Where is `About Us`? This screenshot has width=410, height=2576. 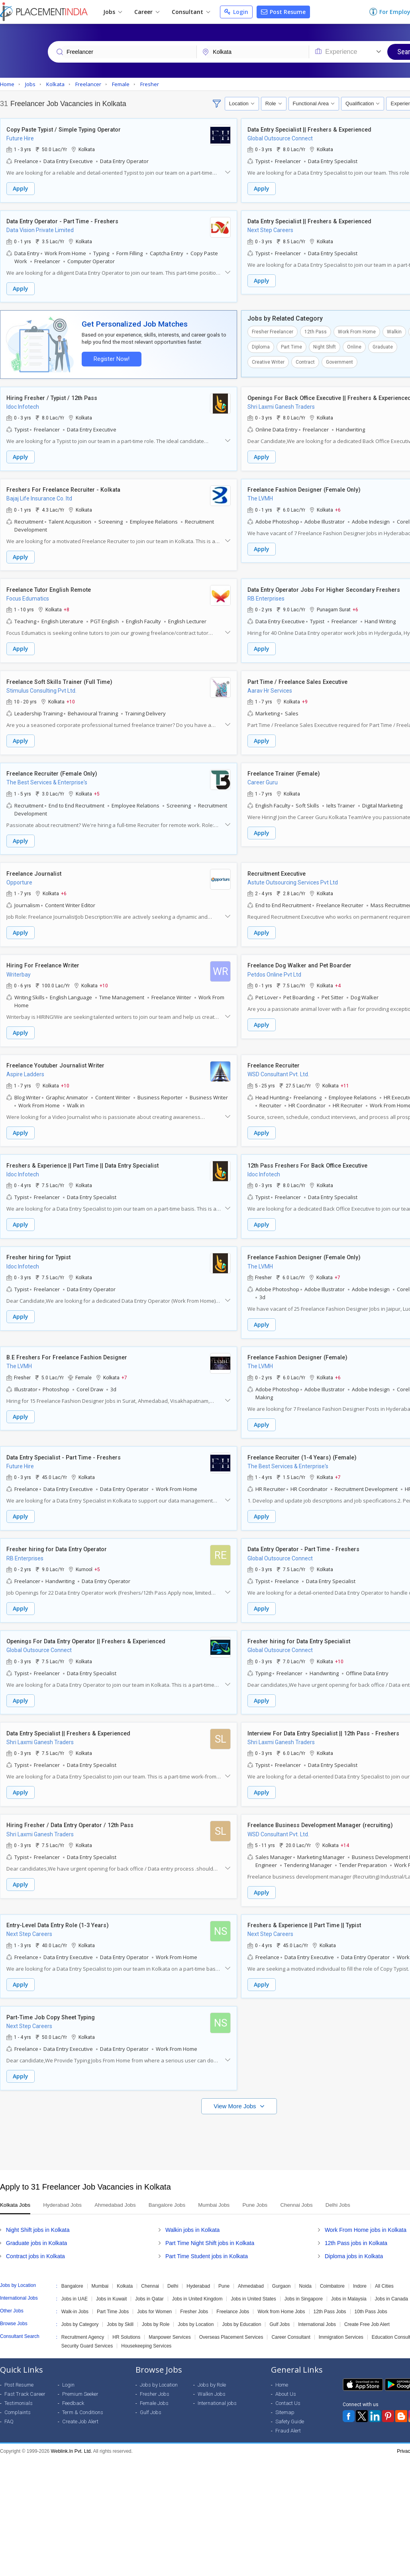 About Us is located at coordinates (285, 2380).